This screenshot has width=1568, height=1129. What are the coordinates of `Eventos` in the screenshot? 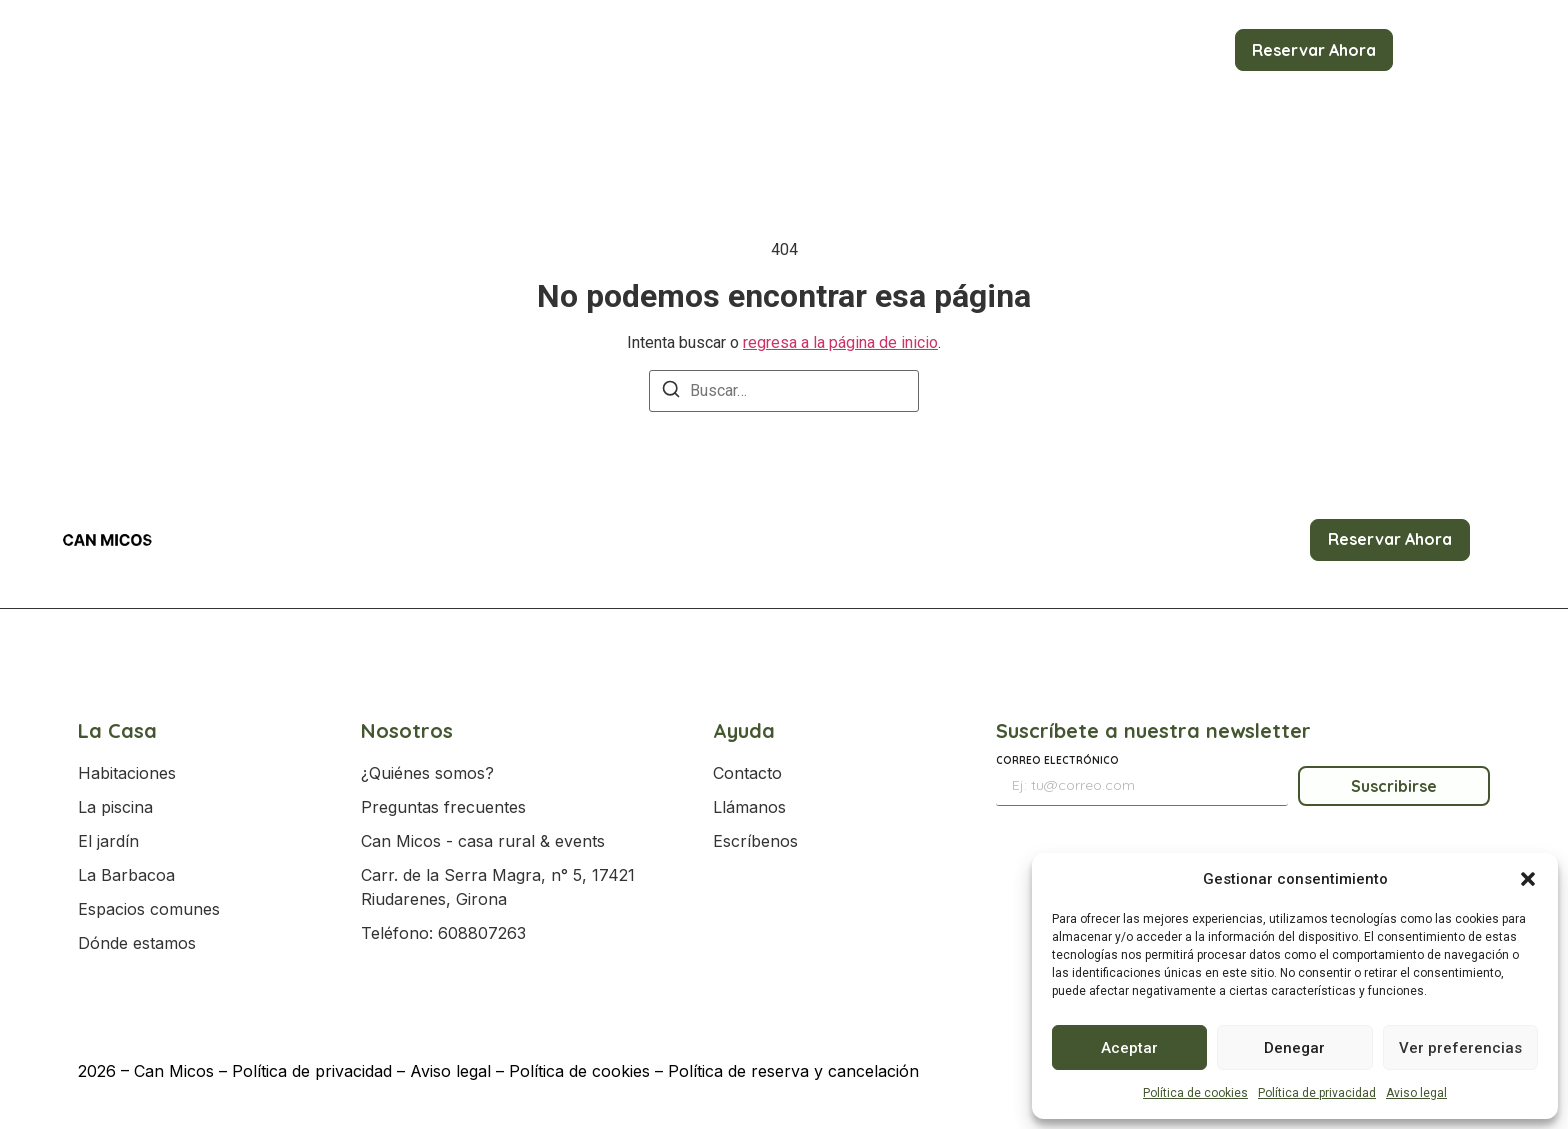 It's located at (872, 50).